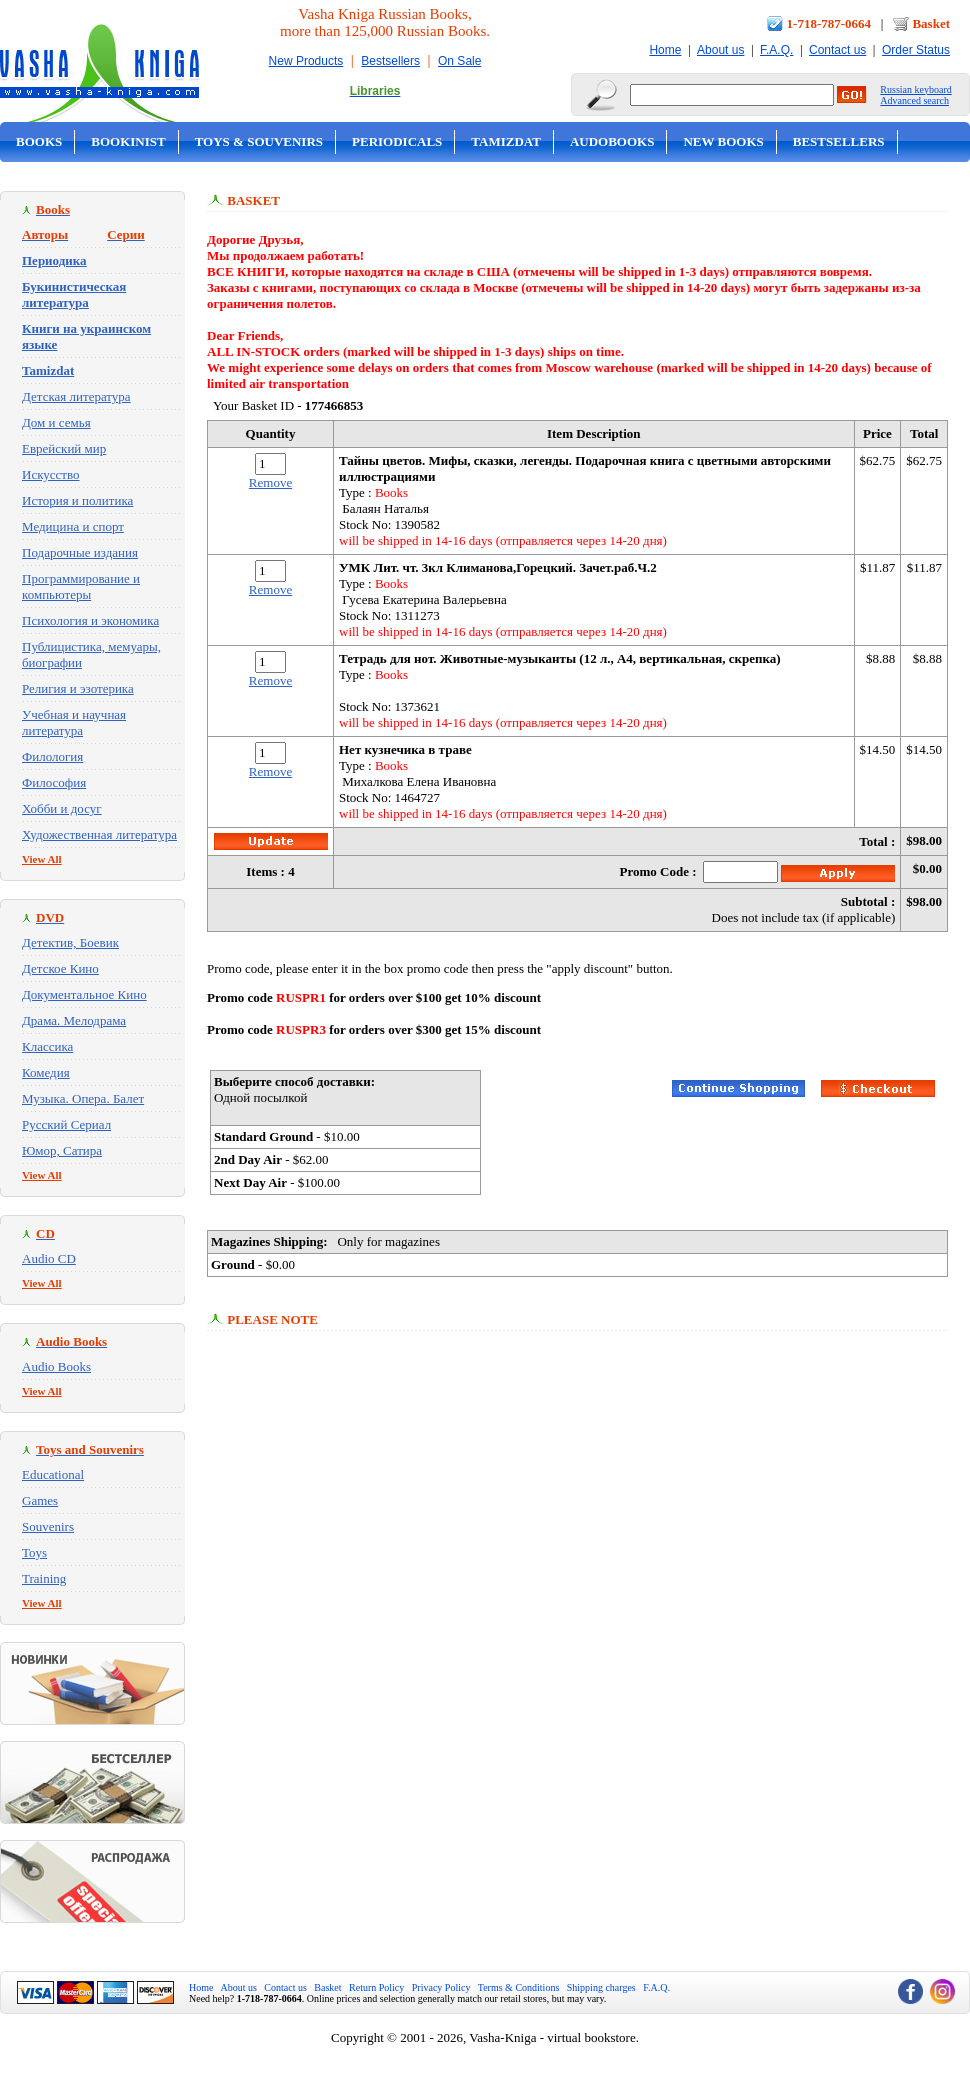  Describe the element at coordinates (837, 50) in the screenshot. I see `Contact us` at that location.